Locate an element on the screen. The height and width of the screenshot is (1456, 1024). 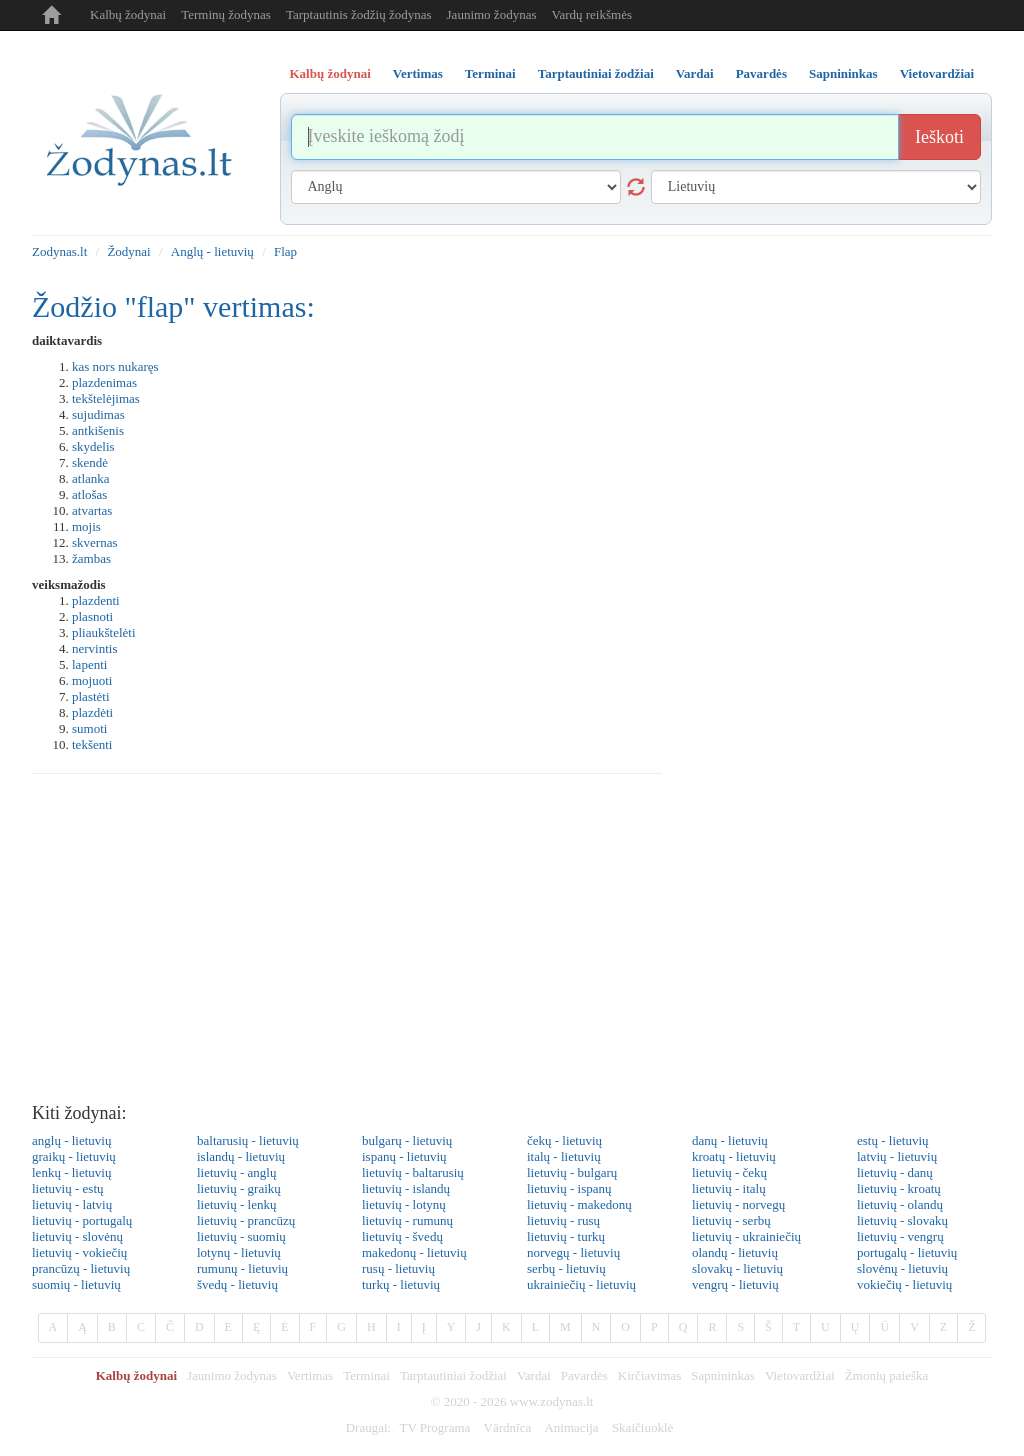
plastėti is located at coordinates (91, 696).